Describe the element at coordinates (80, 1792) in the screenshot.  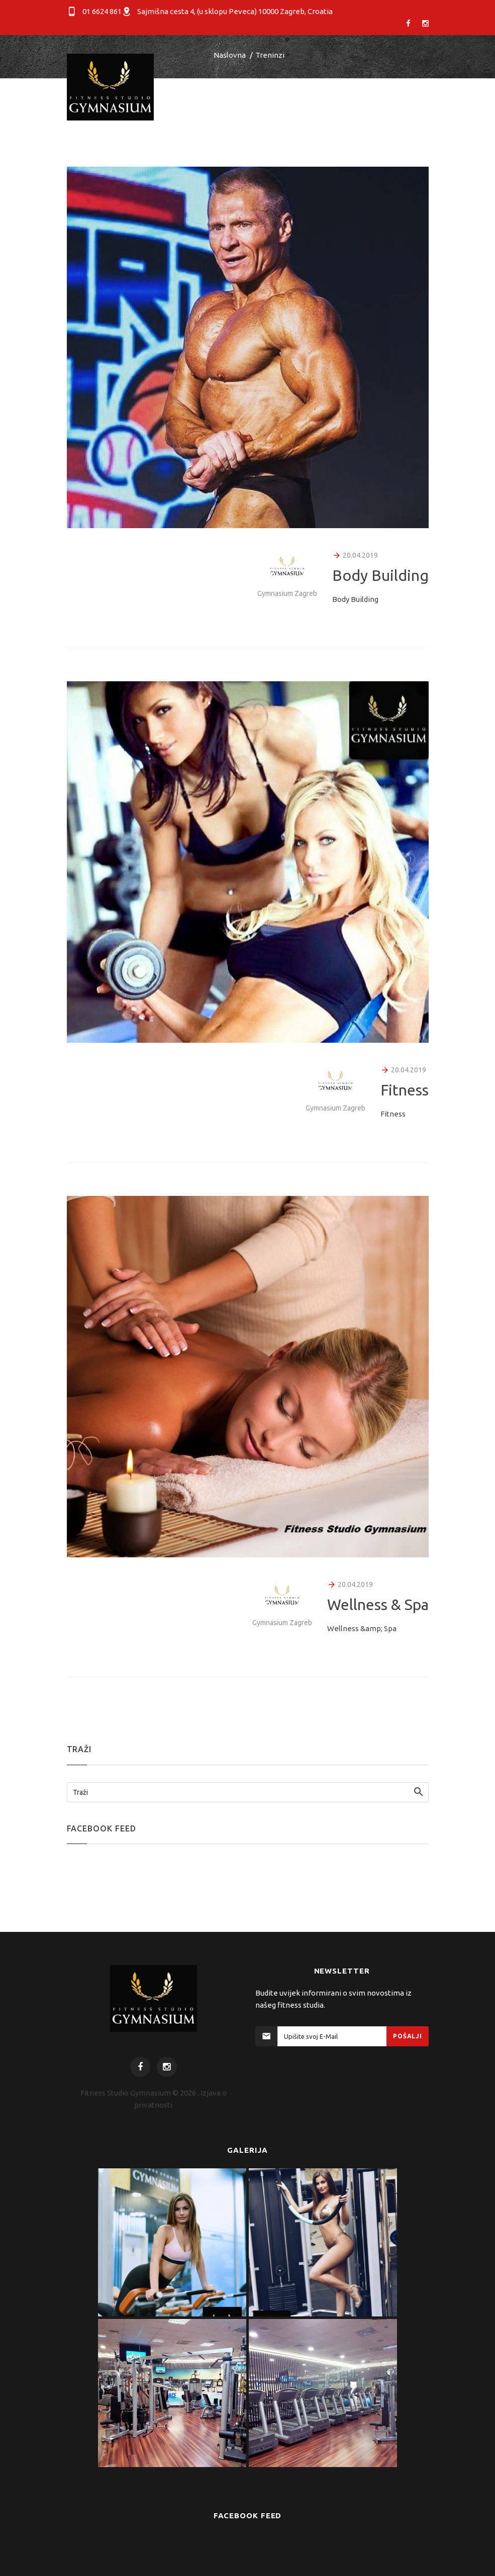
I see `Traži` at that location.